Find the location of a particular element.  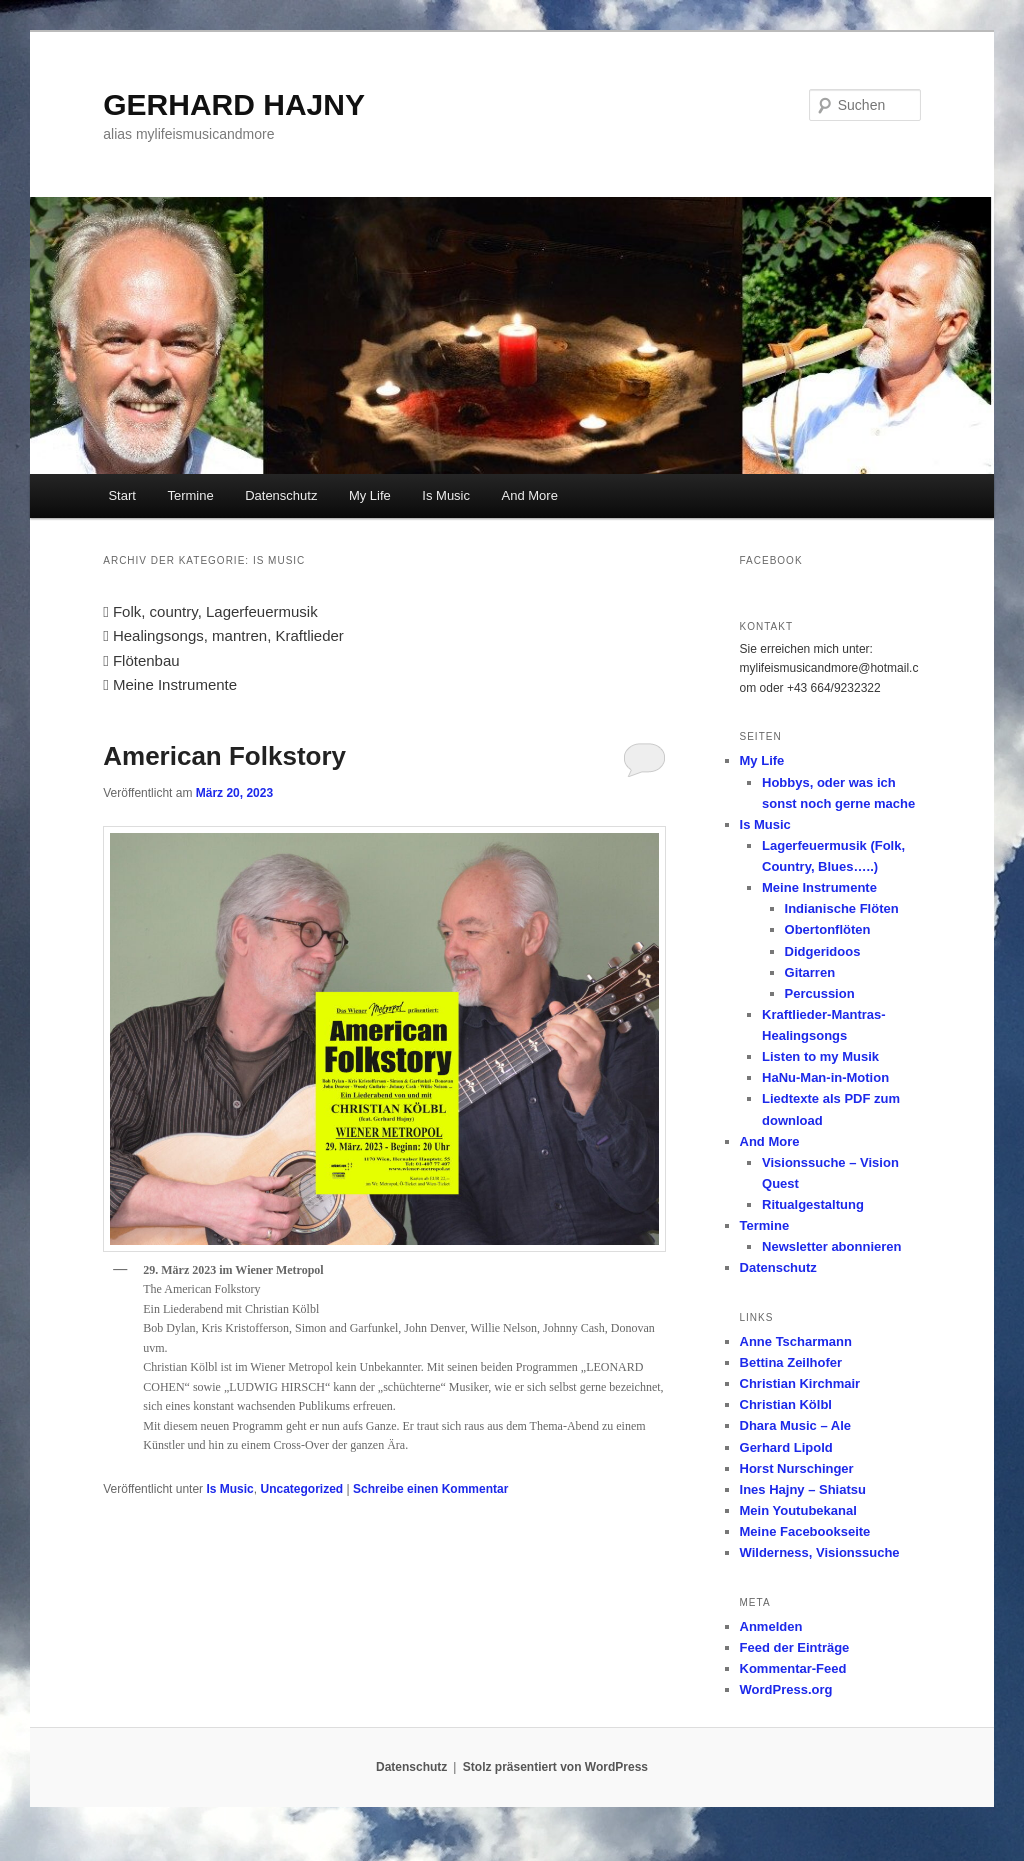

Meine Facebookseite is located at coordinates (805, 1531).